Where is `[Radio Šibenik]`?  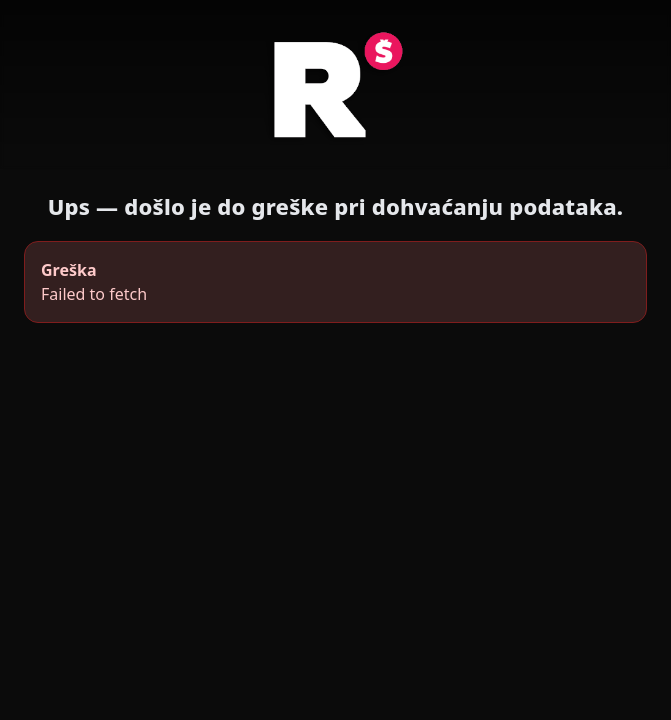 [Radio Šibenik] is located at coordinates (335, 90).